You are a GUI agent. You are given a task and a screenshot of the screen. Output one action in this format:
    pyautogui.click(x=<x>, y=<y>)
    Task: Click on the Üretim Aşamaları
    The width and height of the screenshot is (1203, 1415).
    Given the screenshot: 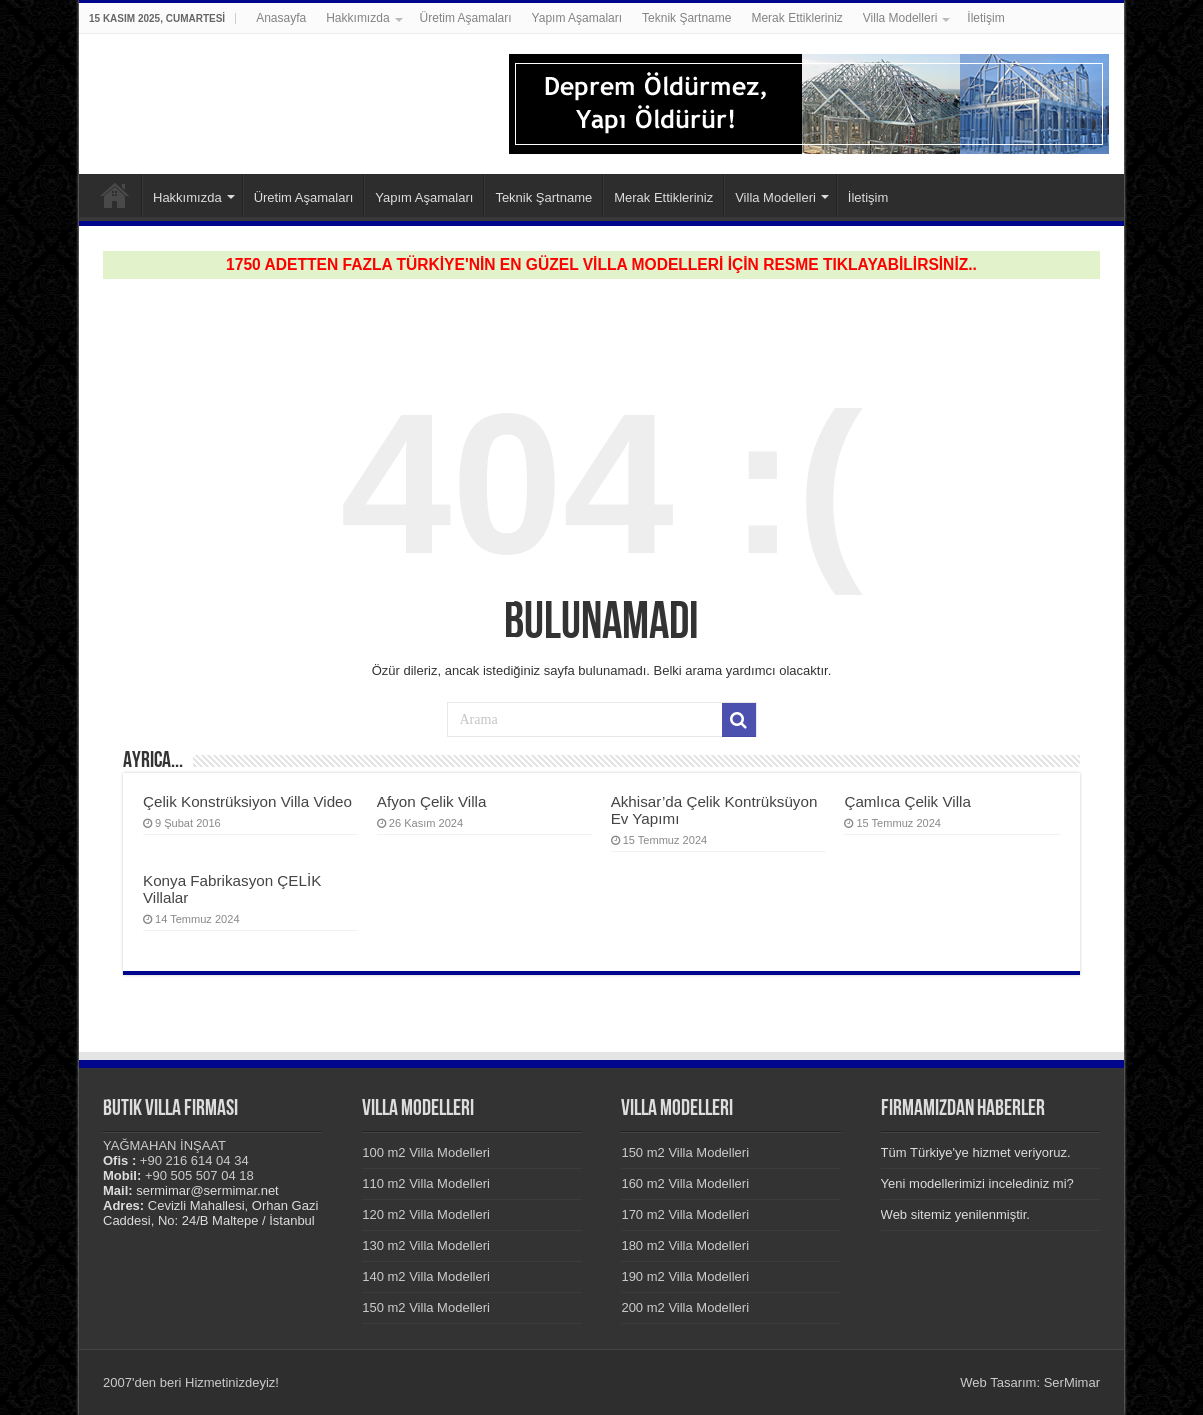 What is the action you would take?
    pyautogui.click(x=466, y=18)
    